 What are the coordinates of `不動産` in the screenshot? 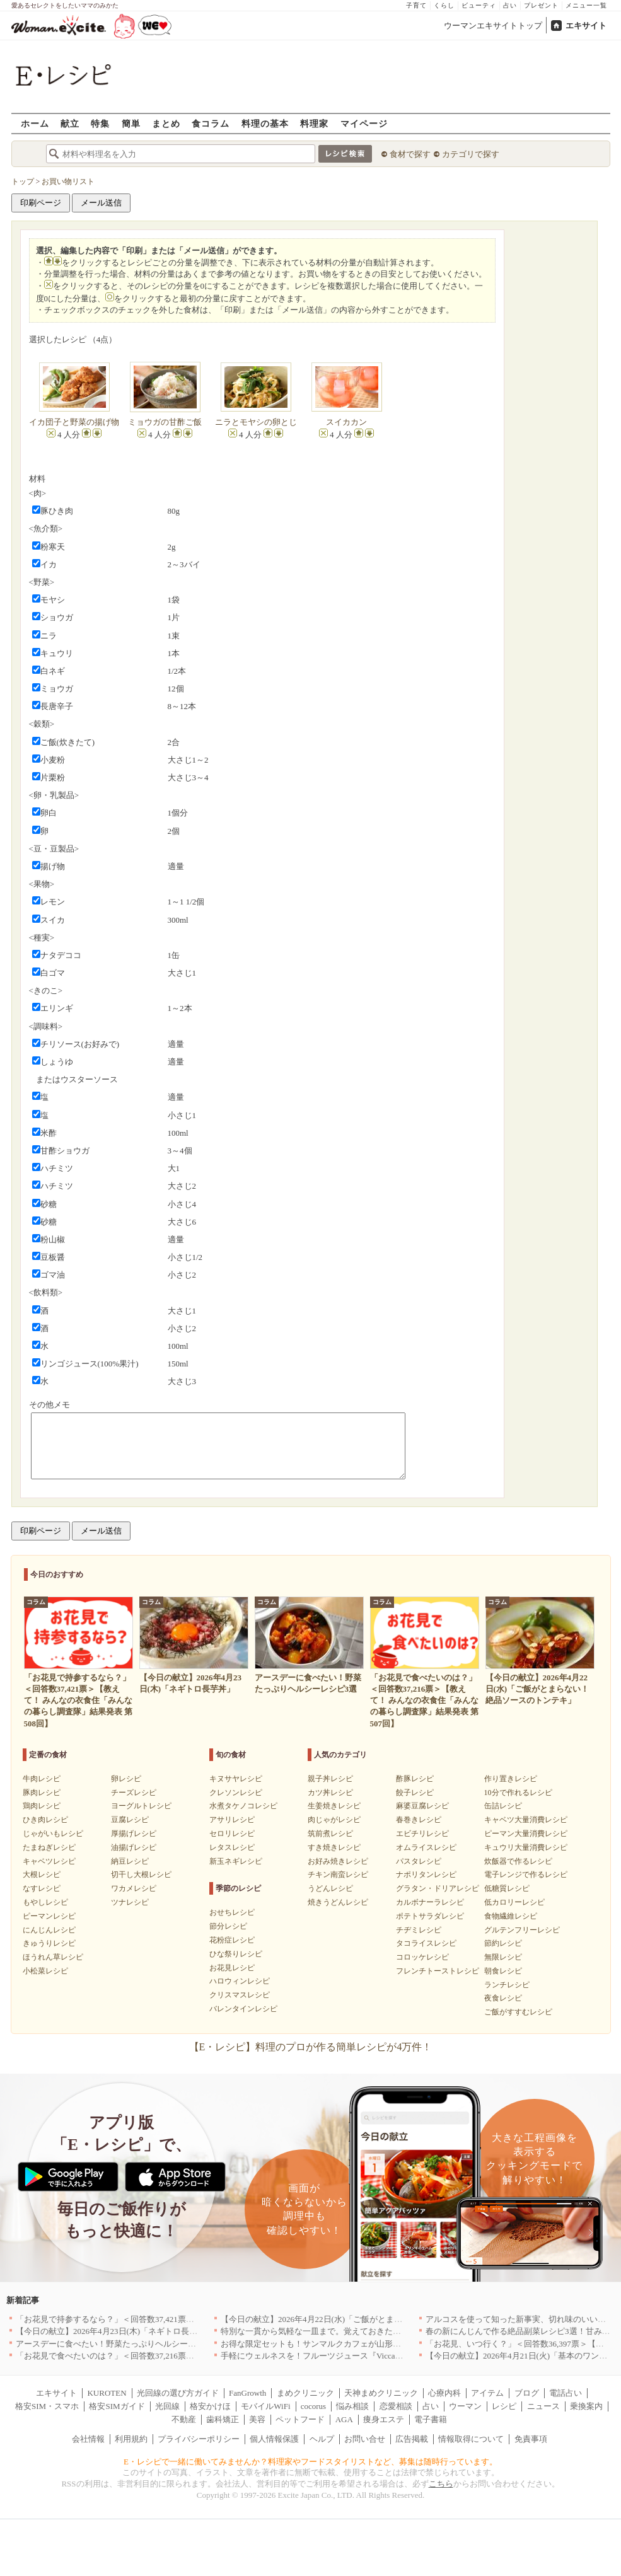 It's located at (183, 2419).